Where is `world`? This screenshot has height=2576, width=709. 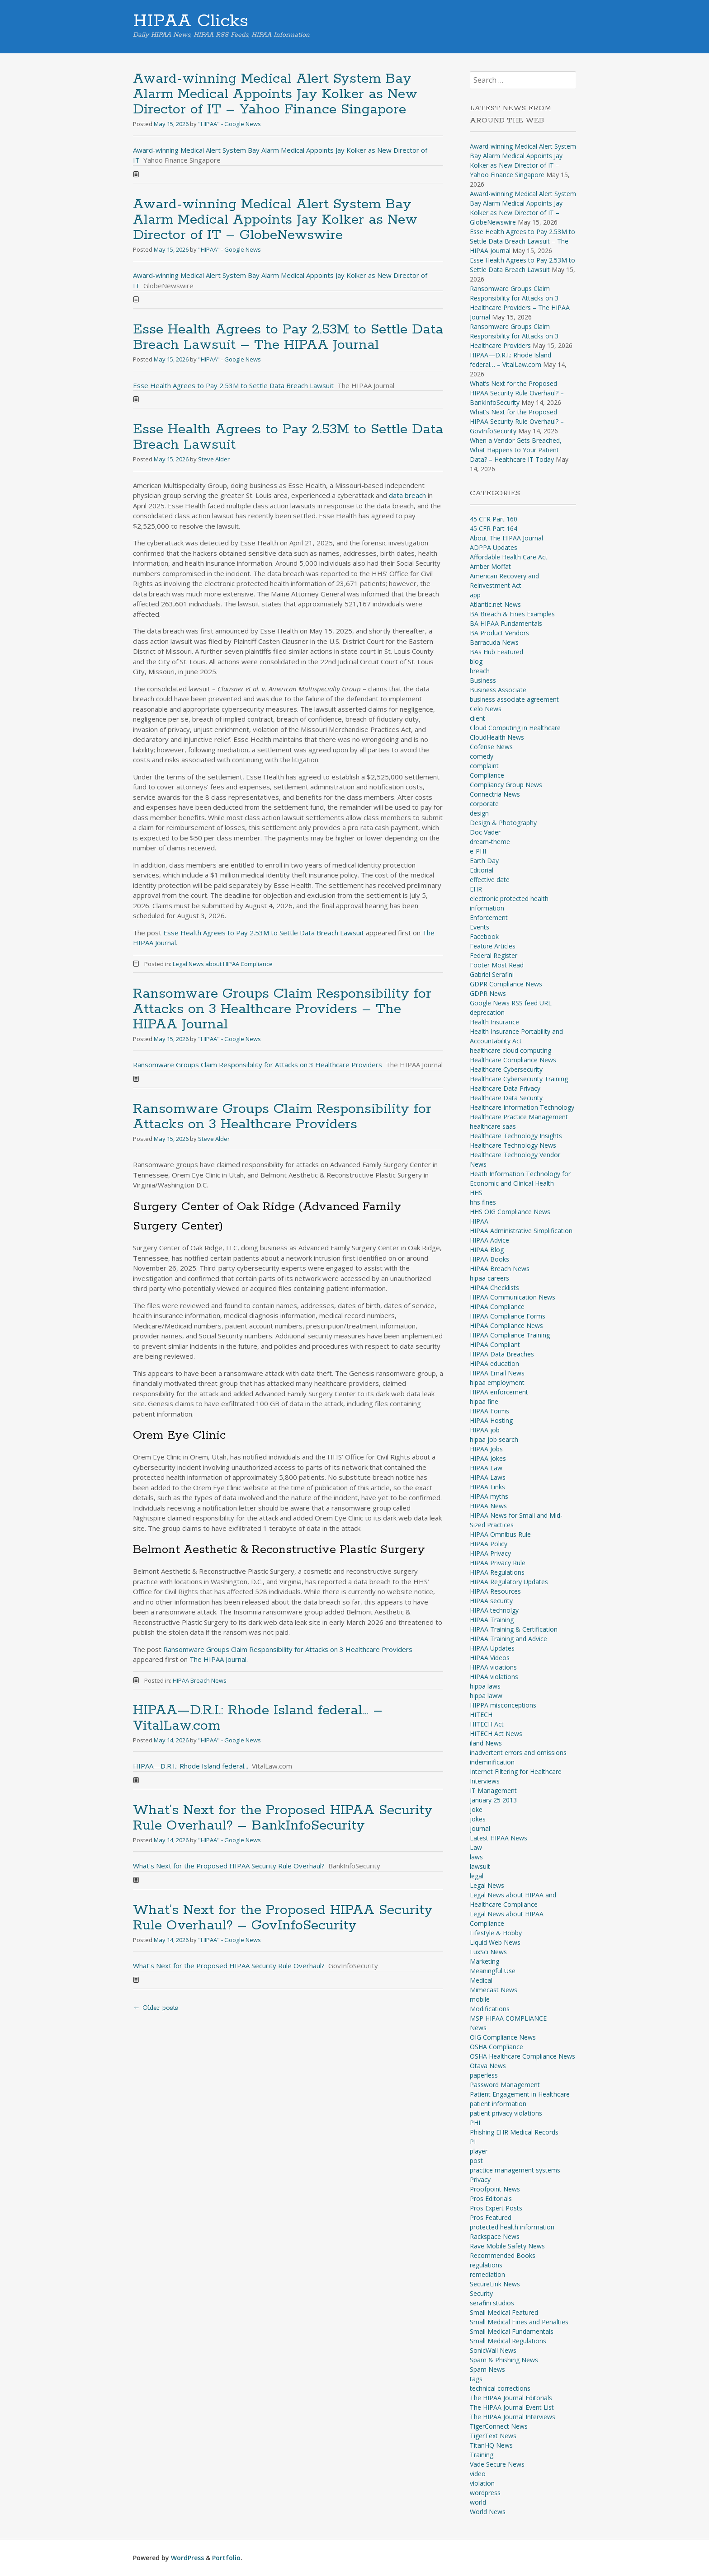
world is located at coordinates (478, 2502).